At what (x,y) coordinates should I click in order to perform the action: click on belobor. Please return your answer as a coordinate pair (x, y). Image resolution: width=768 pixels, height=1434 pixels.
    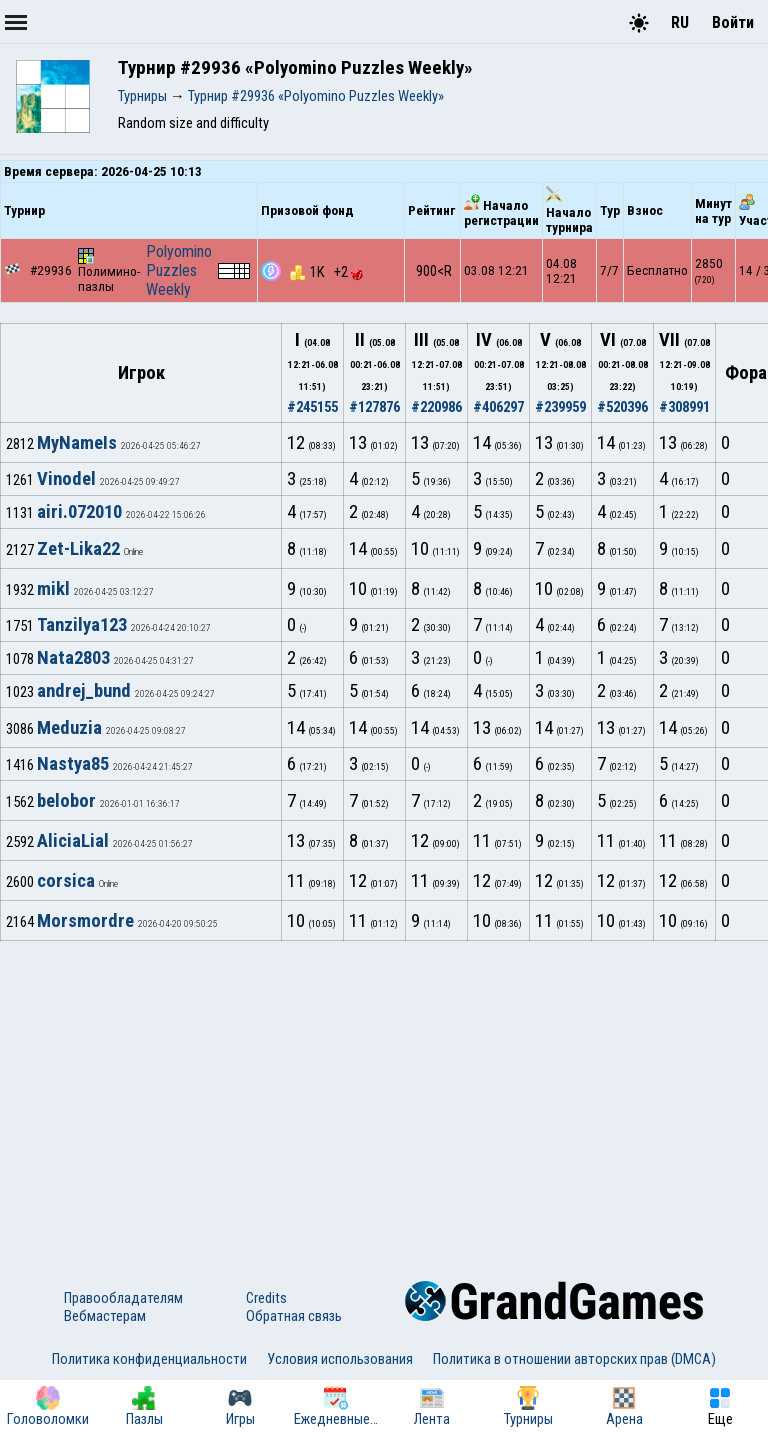
    Looking at the image, I should click on (66, 801).